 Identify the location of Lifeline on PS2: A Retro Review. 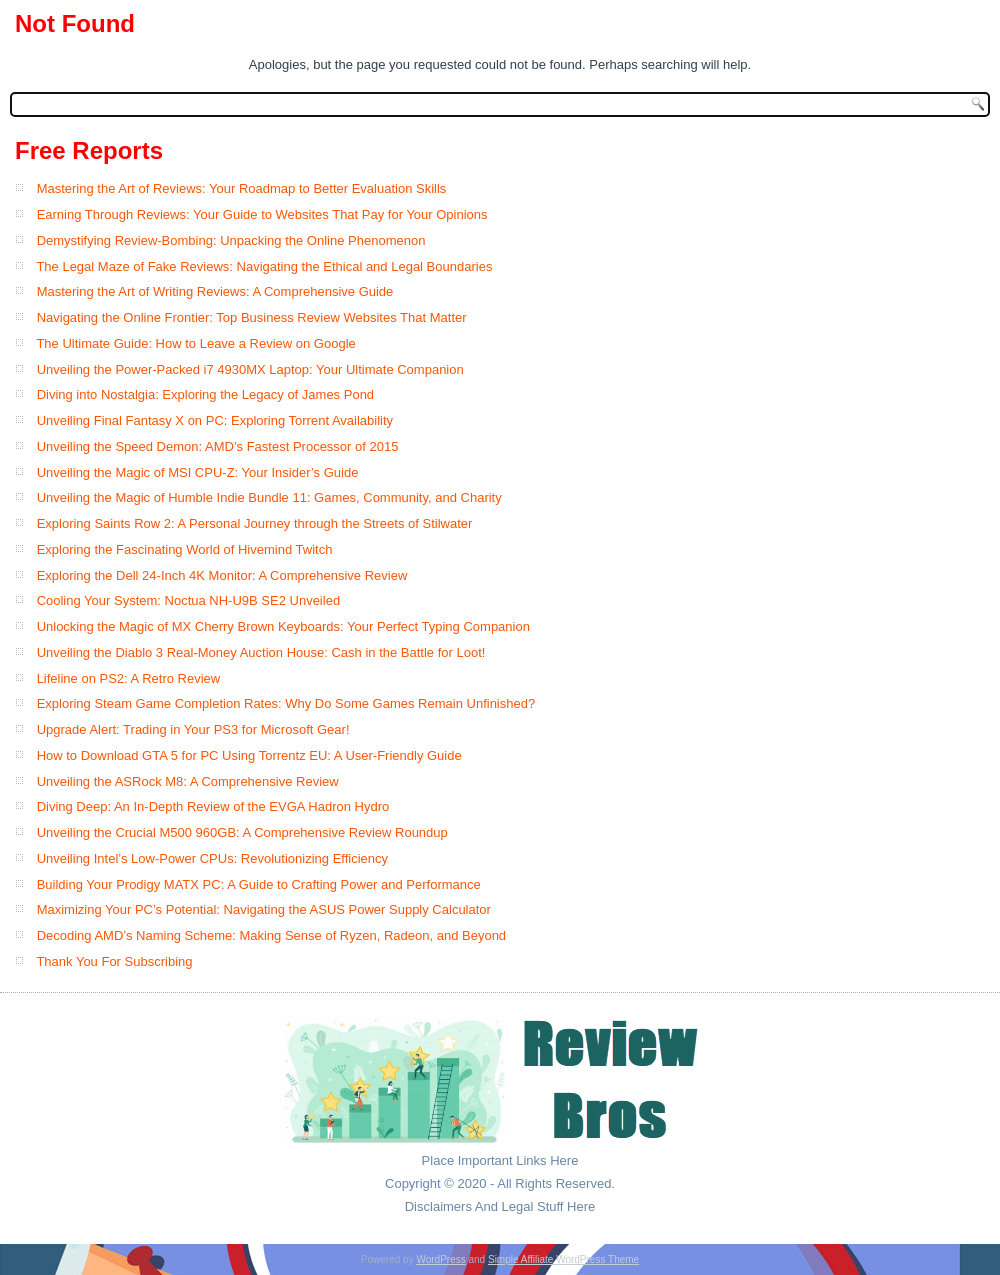
(129, 678).